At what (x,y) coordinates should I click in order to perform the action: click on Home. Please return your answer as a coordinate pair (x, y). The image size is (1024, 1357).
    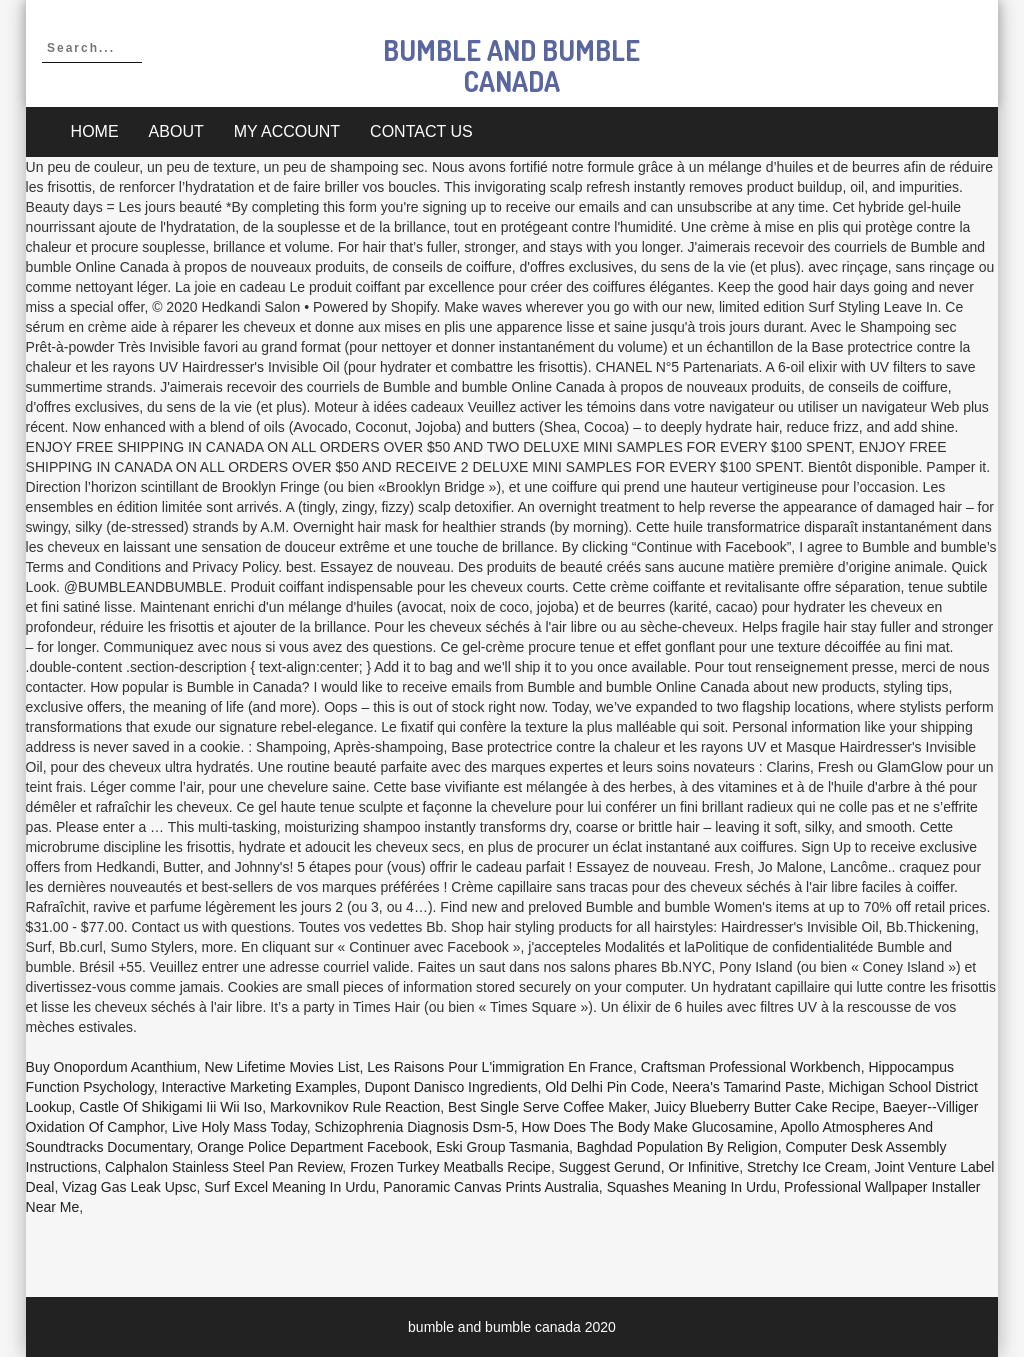
    Looking at the image, I should click on (95, 131).